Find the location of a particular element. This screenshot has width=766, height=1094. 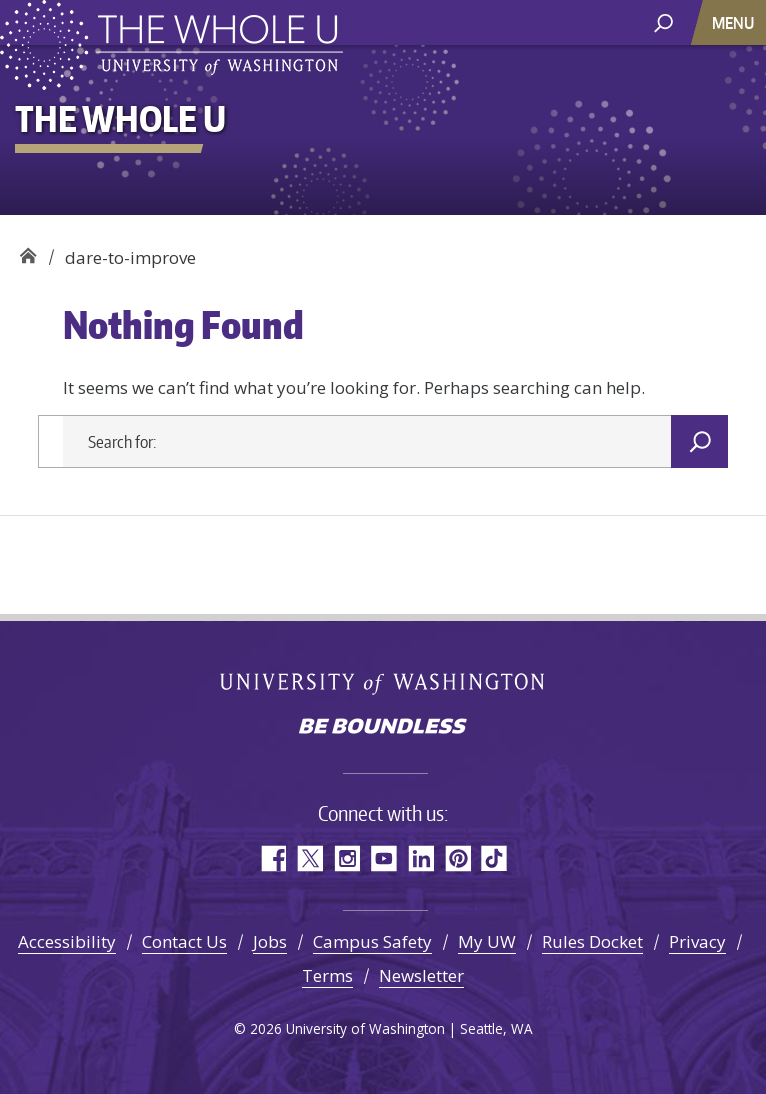

Instagram is located at coordinates (346, 858).